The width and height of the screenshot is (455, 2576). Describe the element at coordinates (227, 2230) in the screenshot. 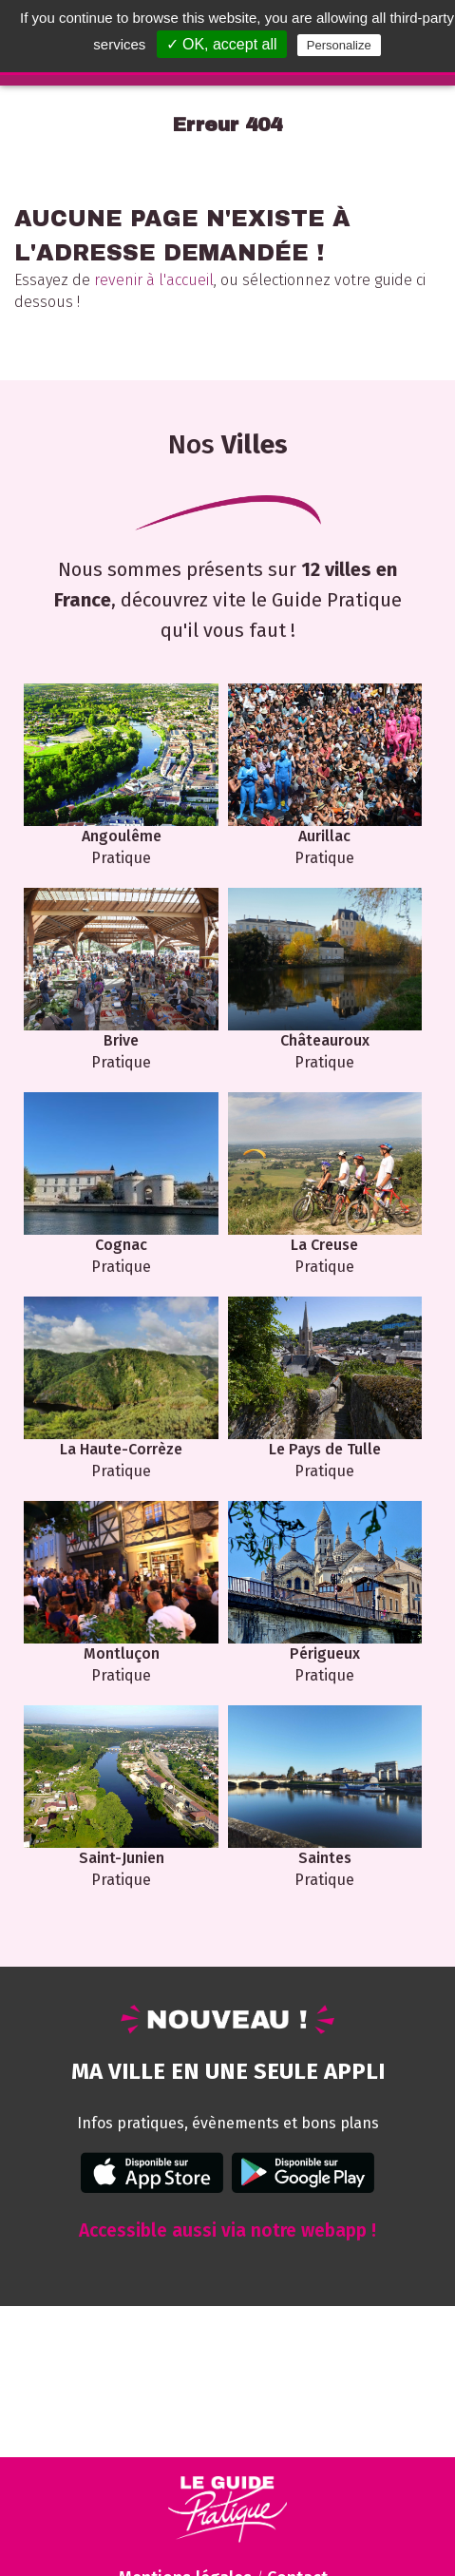

I see `Accessible aussi via notre webapp !` at that location.